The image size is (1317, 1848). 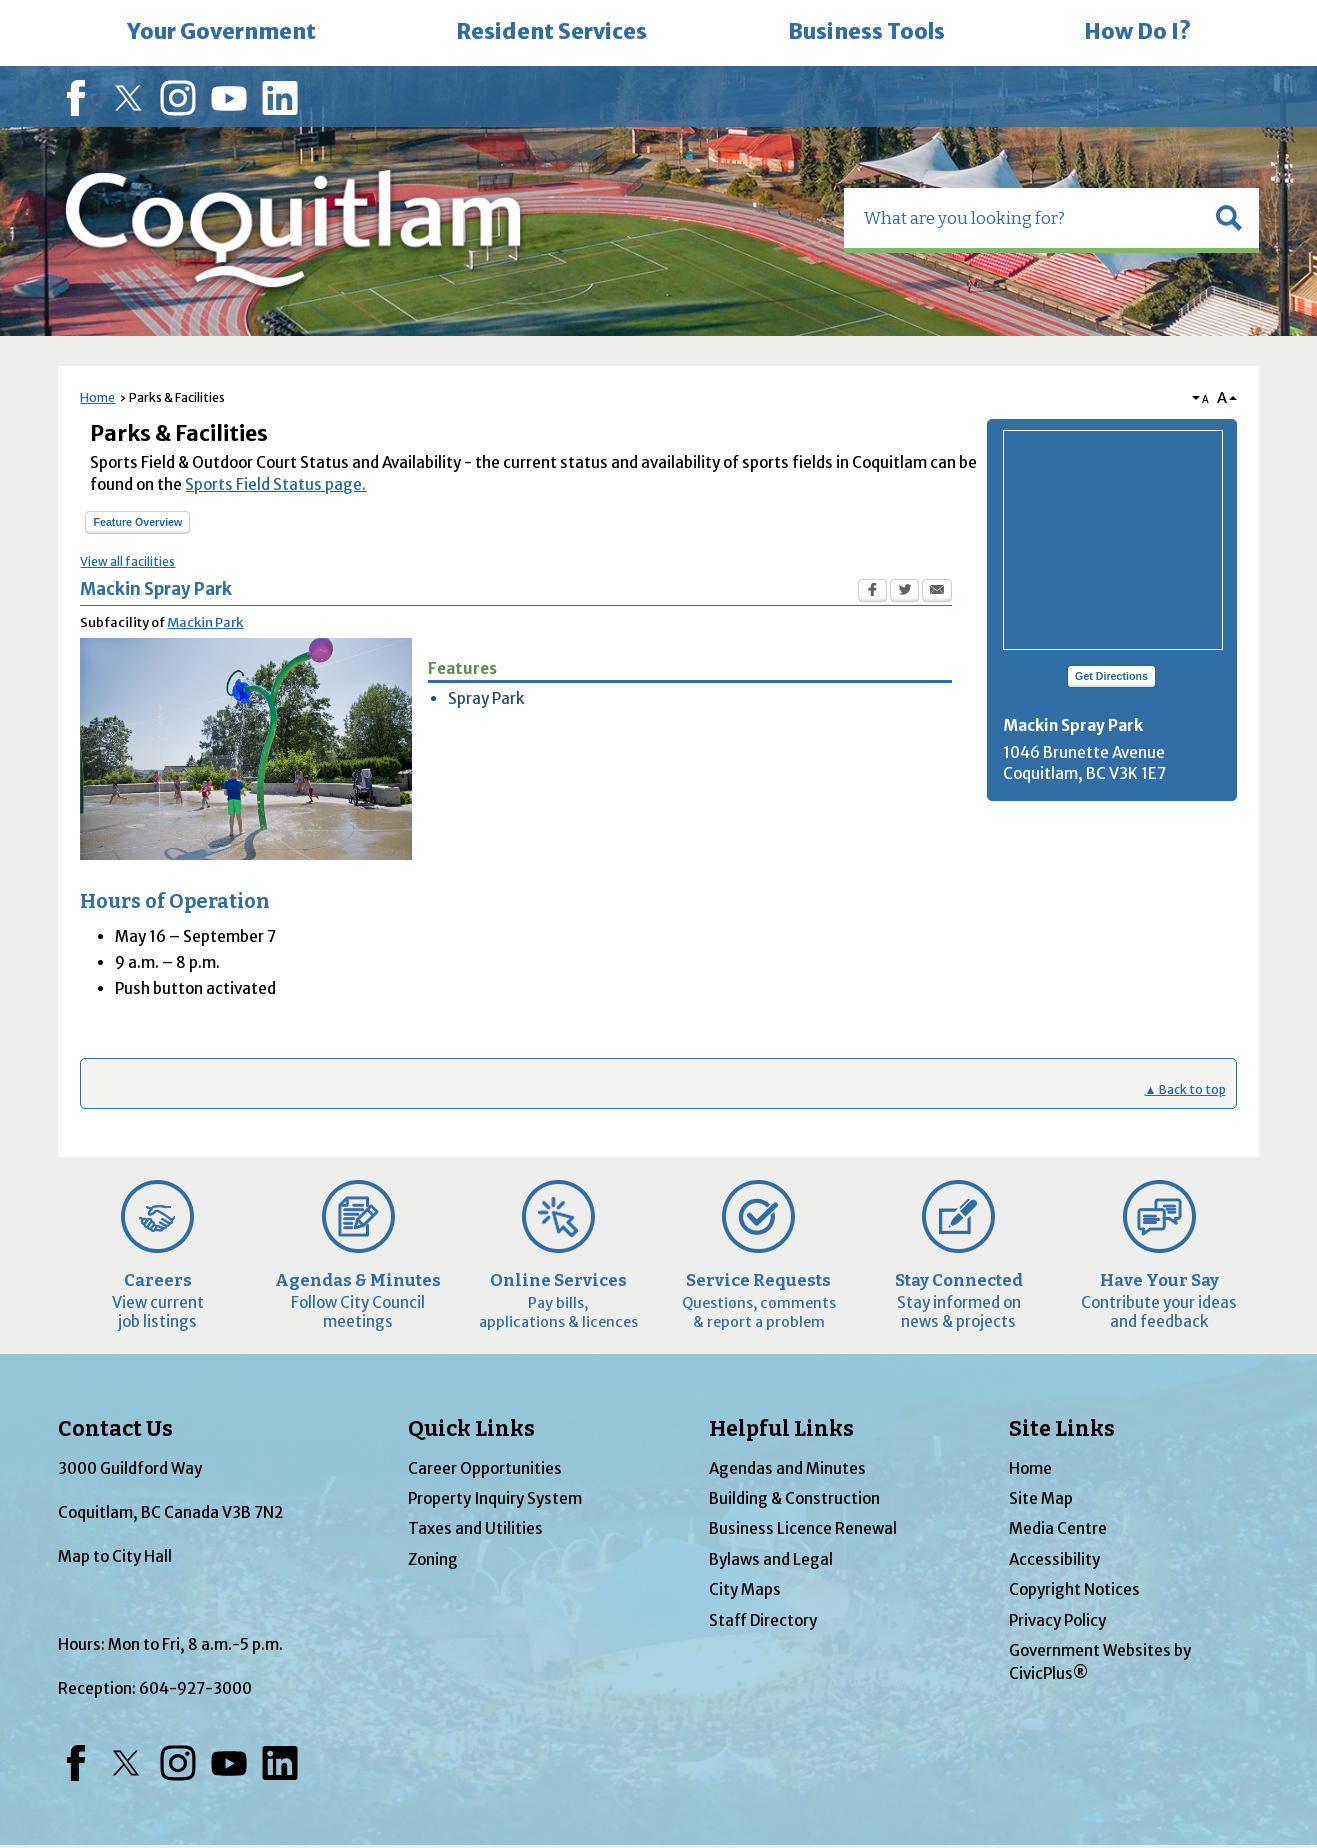 I want to click on Copyright Notices, so click(x=1074, y=1589).